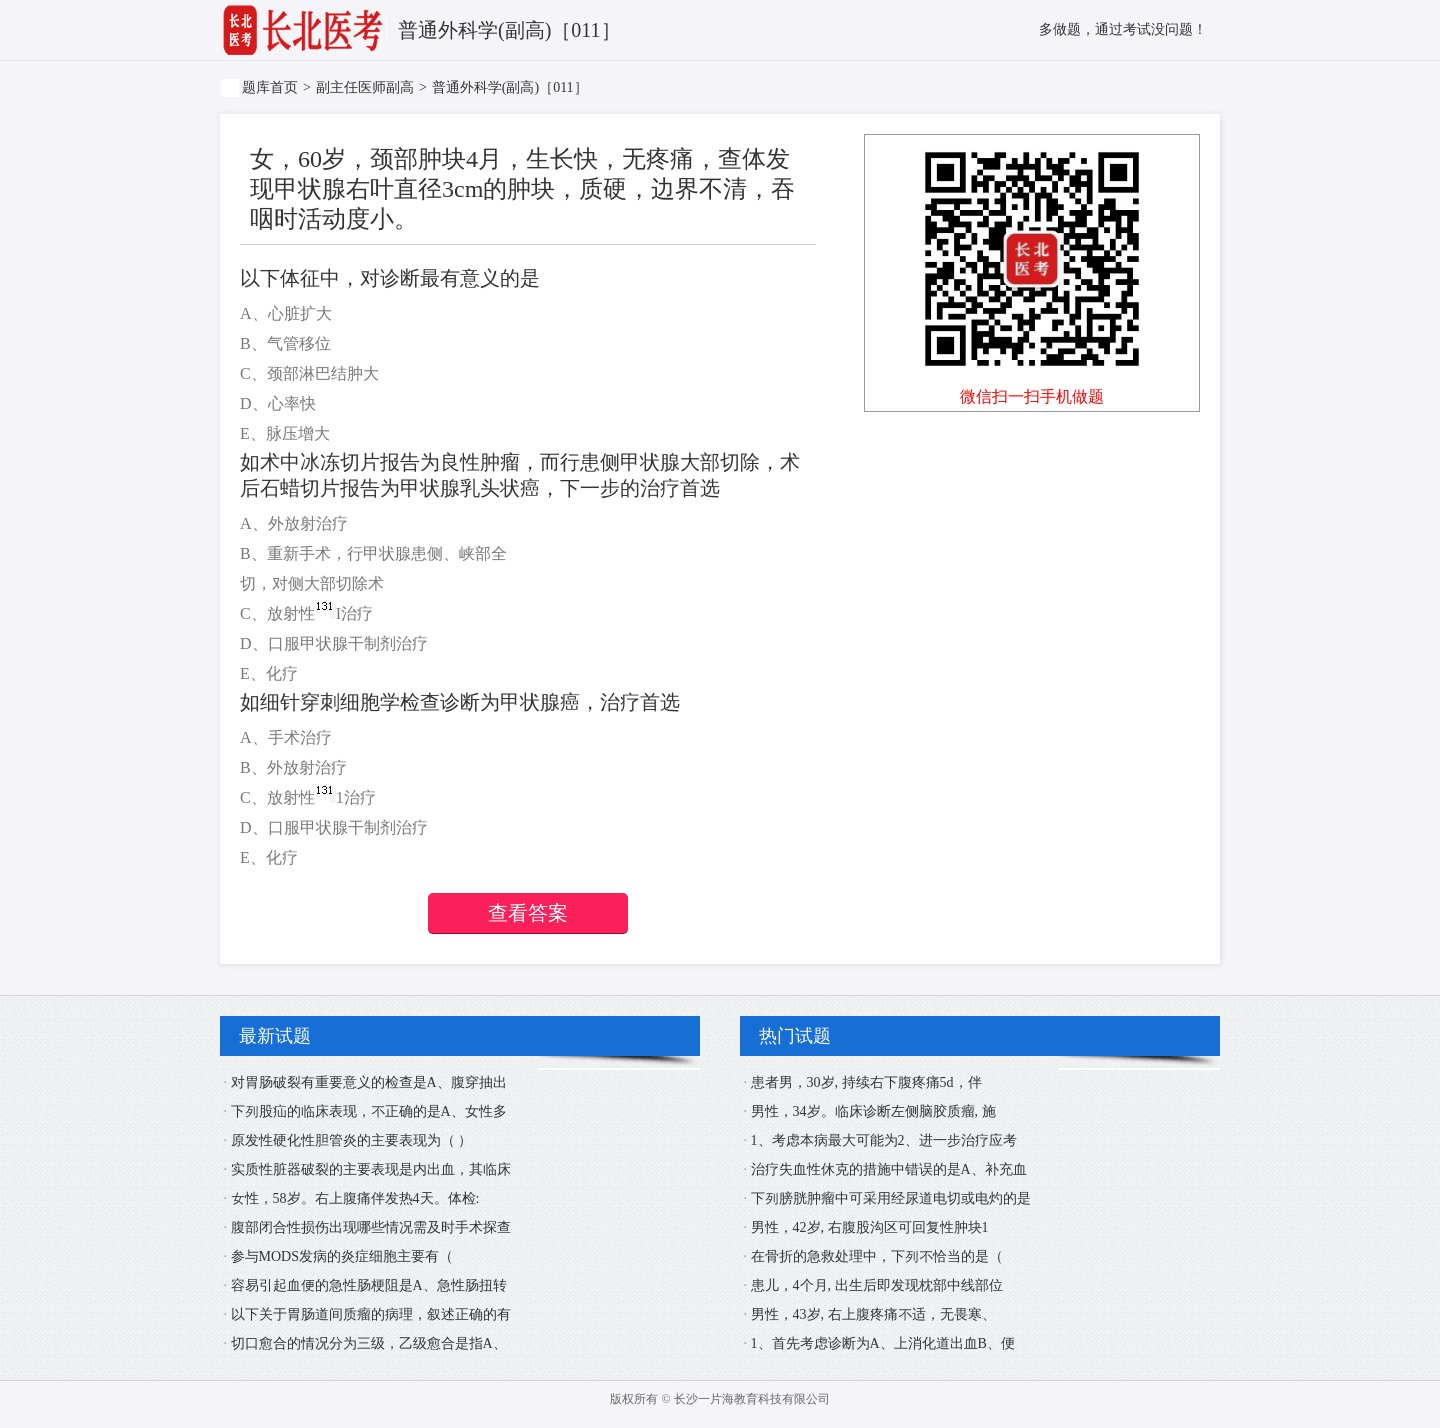 The width and height of the screenshot is (1440, 1428). Describe the element at coordinates (889, 1169) in the screenshot. I see `治疗失血性休克的措施中错误的是A、补充血` at that location.